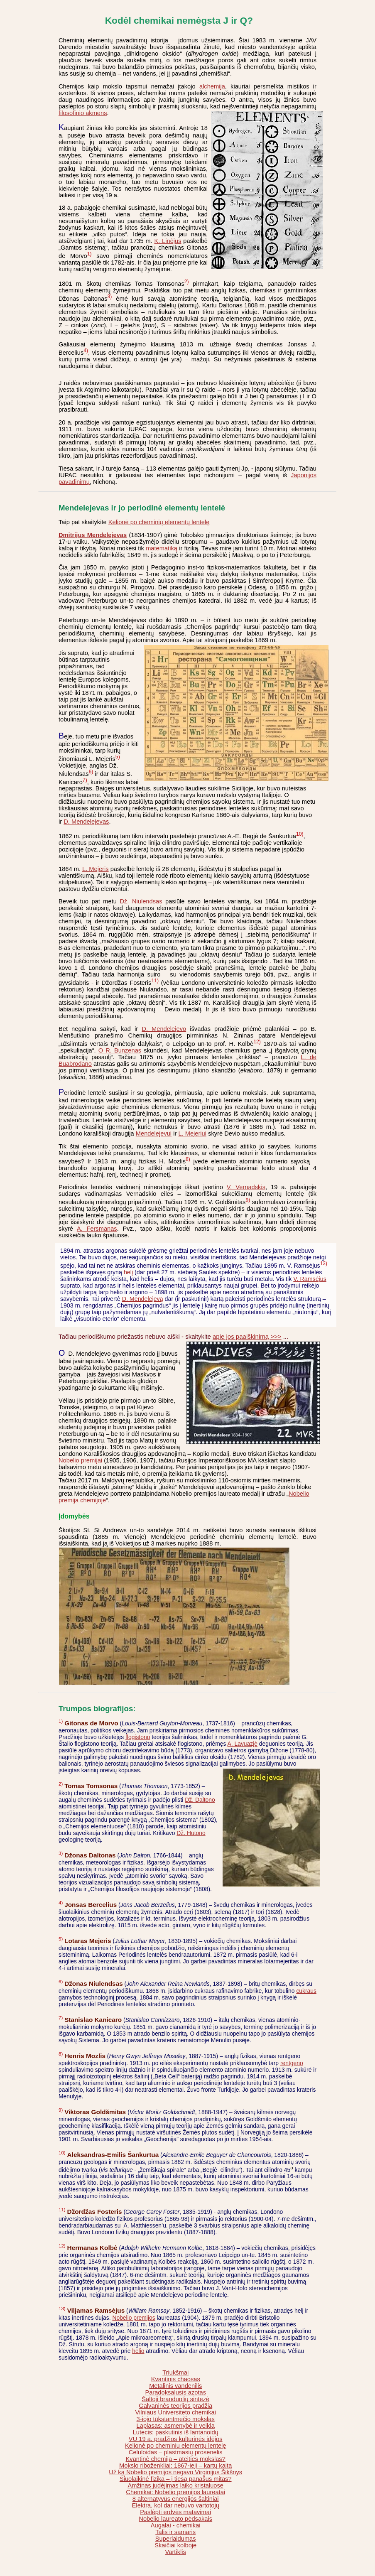 The width and height of the screenshot is (375, 2576). Describe the element at coordinates (247, 1336) in the screenshot. I see `apie jos paaiškinimą >>>` at that location.